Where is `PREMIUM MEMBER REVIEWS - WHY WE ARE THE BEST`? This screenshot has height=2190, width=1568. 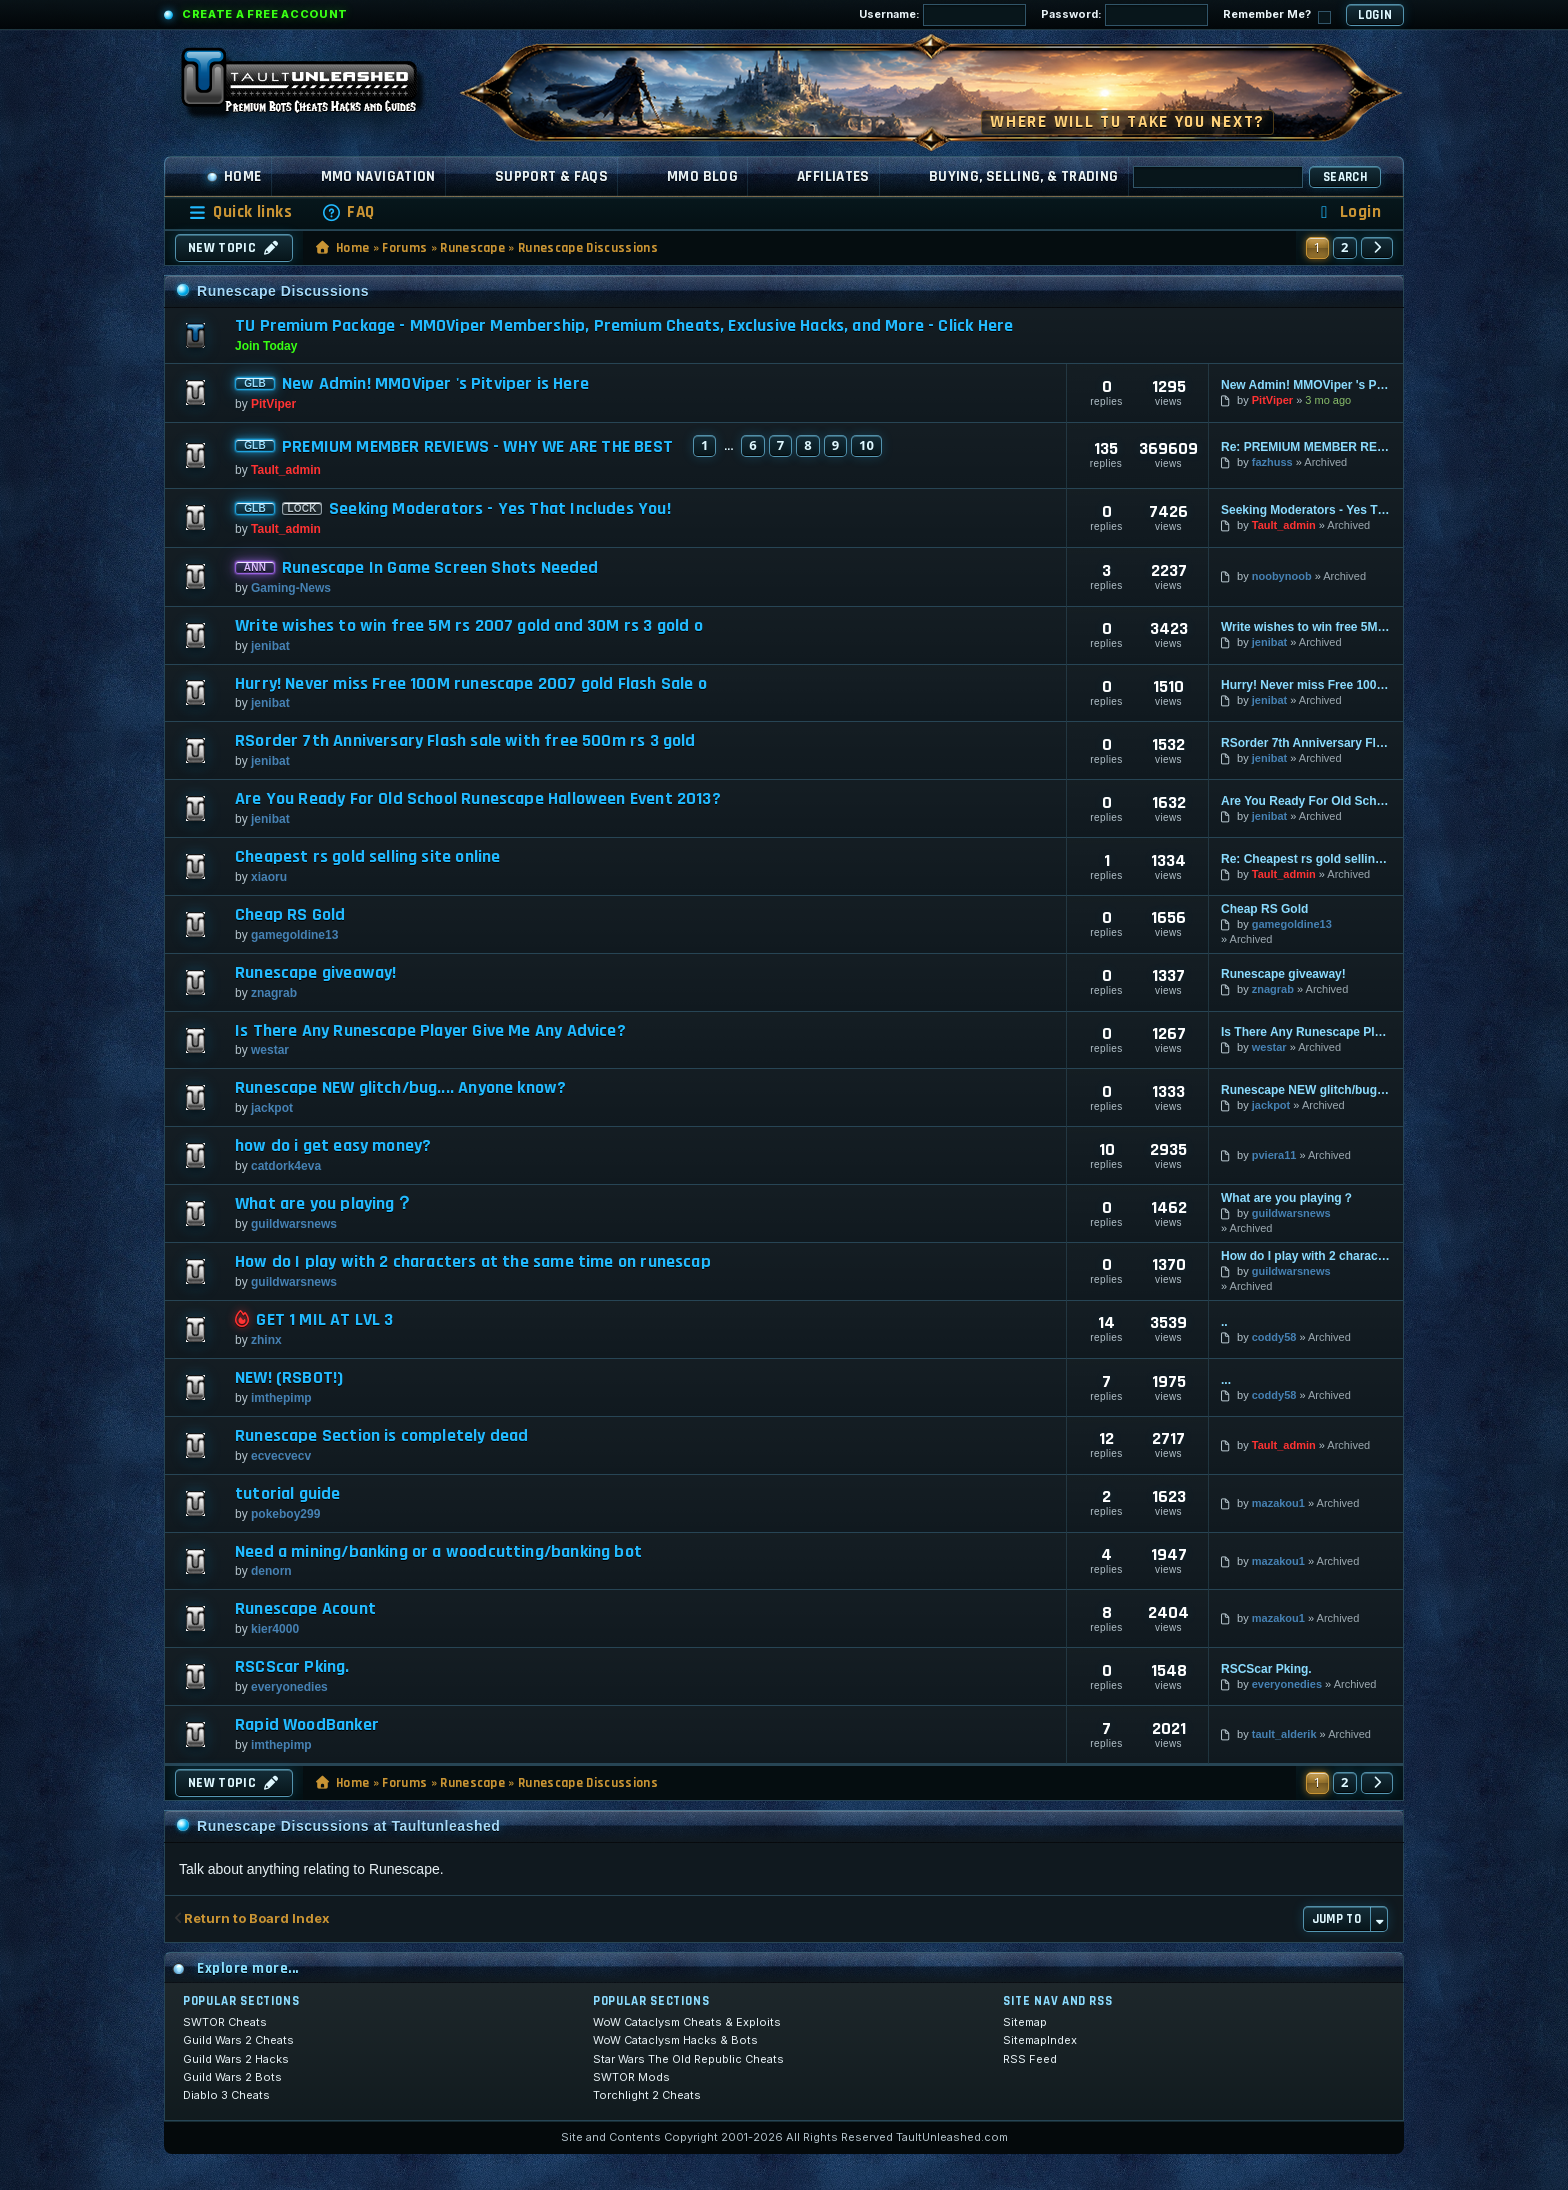
PREMIUM MEMBER REVIEWS - WHY WE ARE THE BEST is located at coordinates (477, 447).